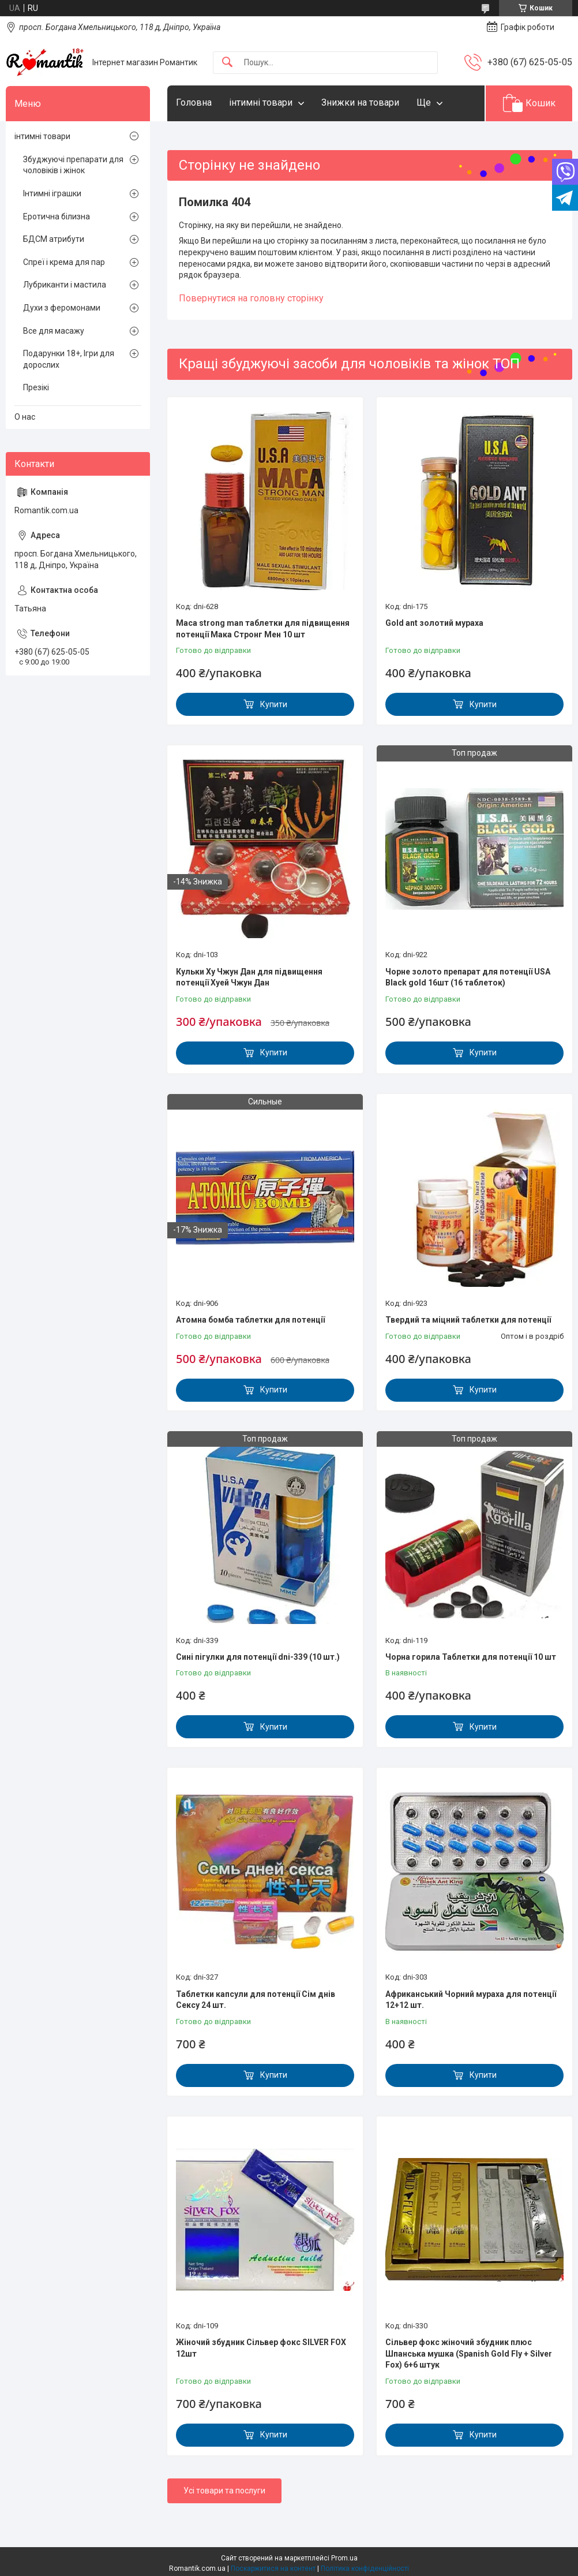 The height and width of the screenshot is (2576, 578). What do you see at coordinates (250, 1319) in the screenshot?
I see `Атомна бомба таблетки для потенції` at bounding box center [250, 1319].